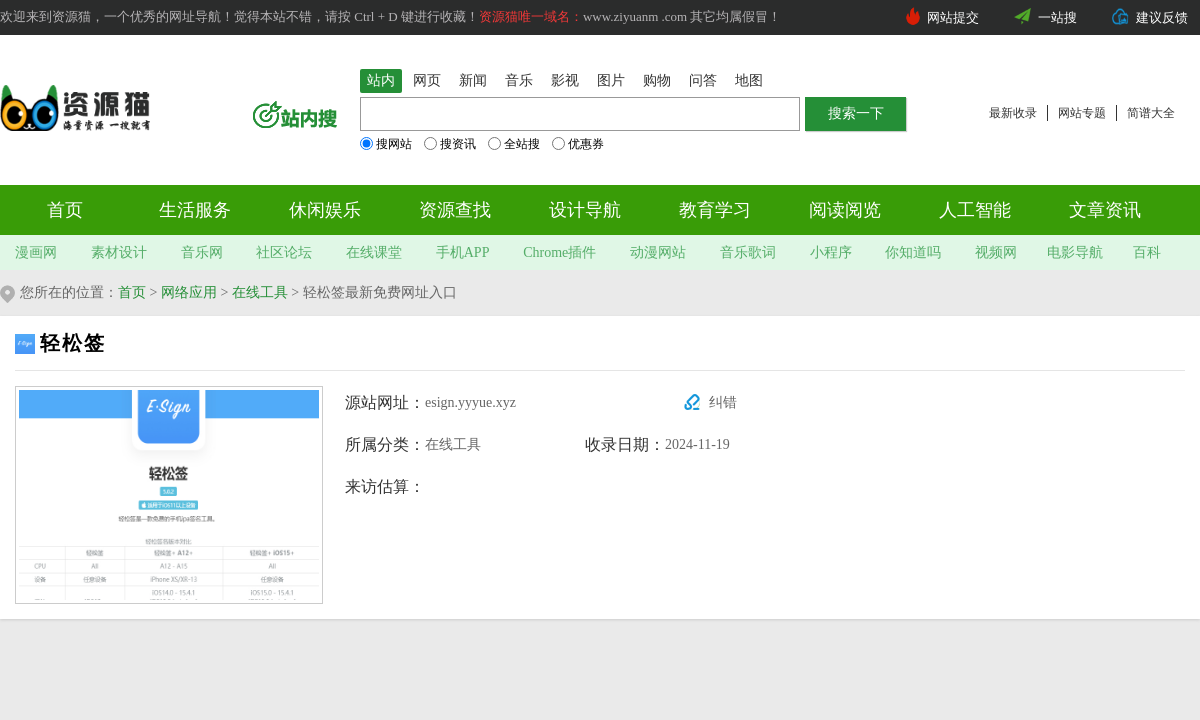  I want to click on 音乐歌词, so click(748, 252).